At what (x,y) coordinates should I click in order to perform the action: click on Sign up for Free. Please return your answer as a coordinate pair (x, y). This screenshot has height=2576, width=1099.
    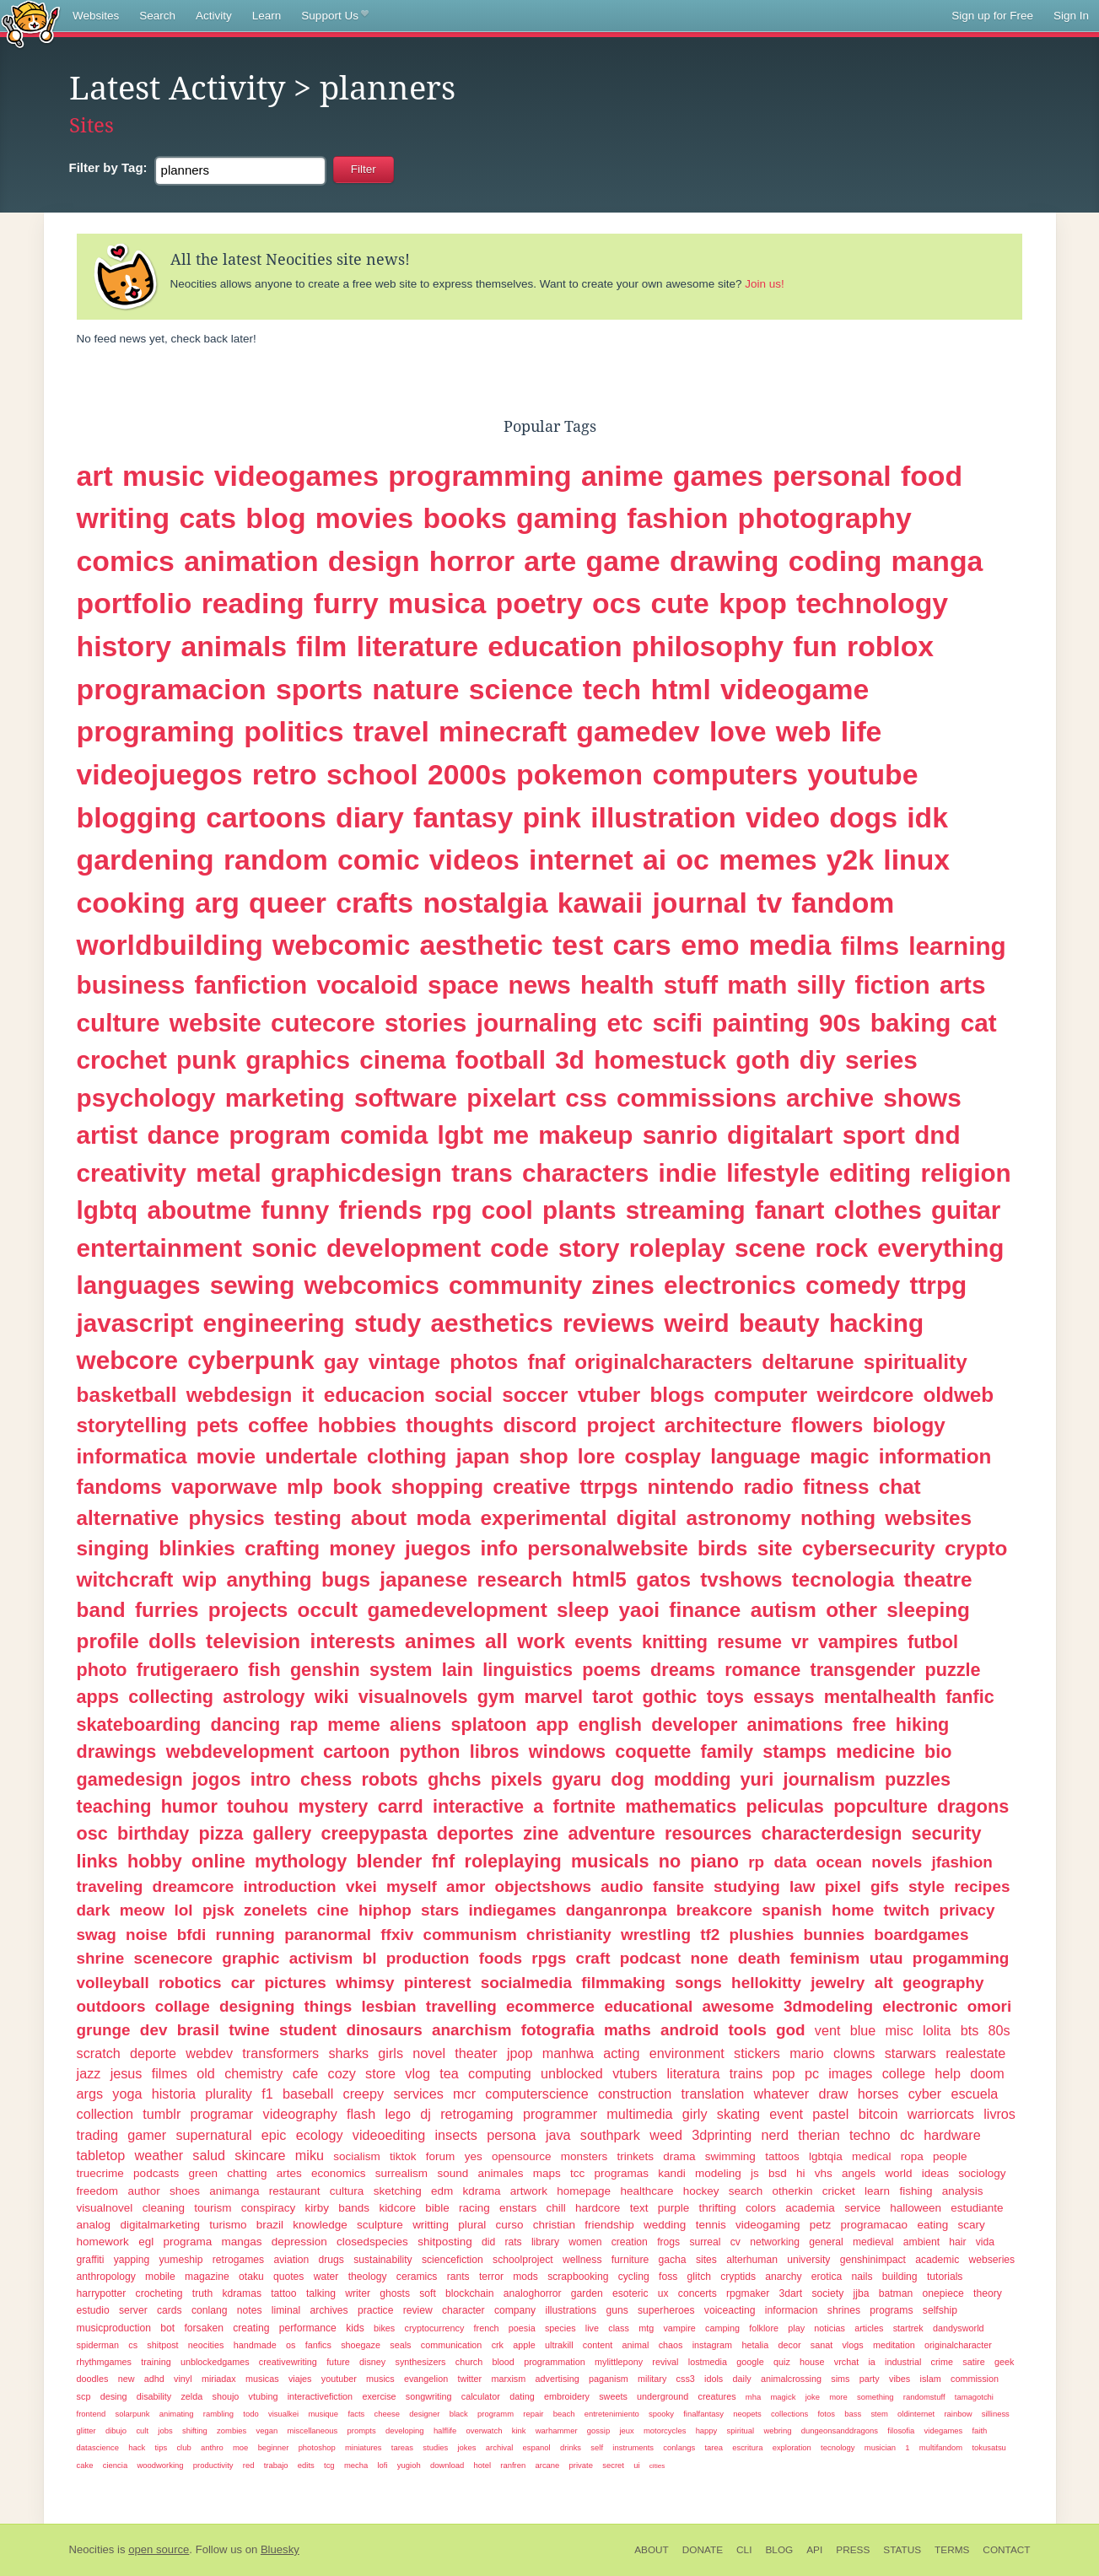
    Looking at the image, I should click on (992, 15).